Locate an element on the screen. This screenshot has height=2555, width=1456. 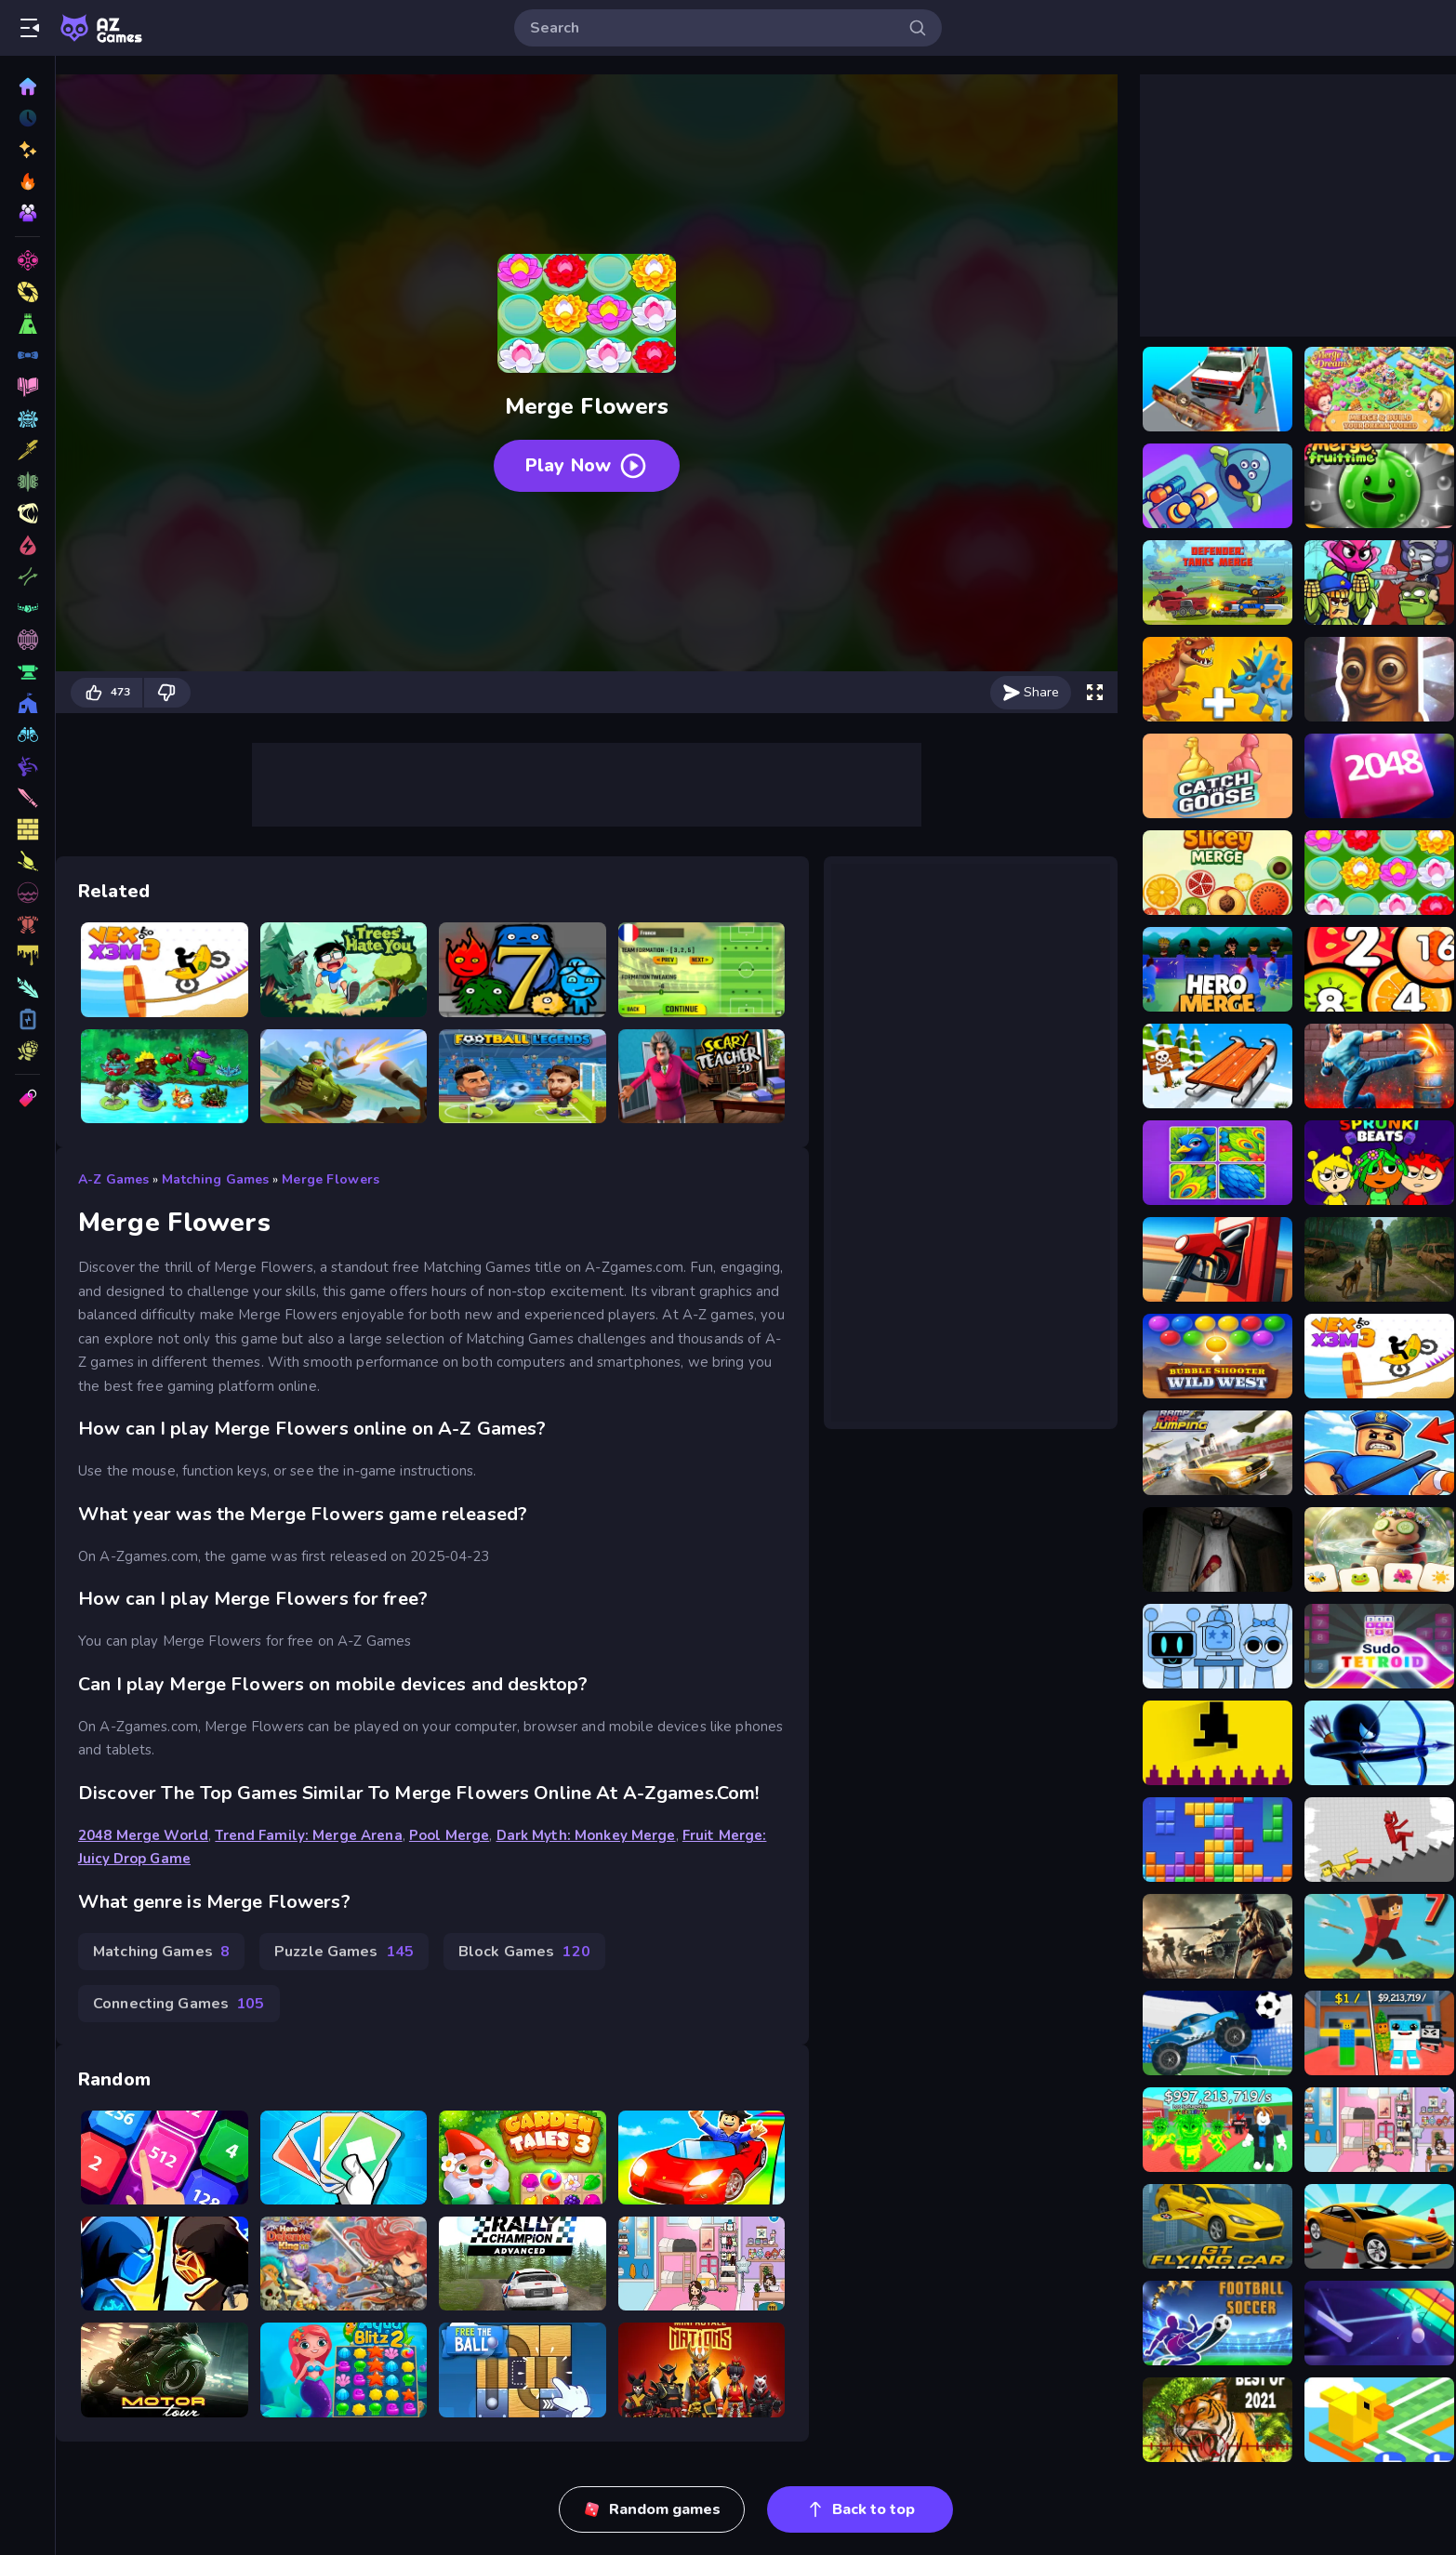
[Makeup Games] is located at coordinates (27, 639).